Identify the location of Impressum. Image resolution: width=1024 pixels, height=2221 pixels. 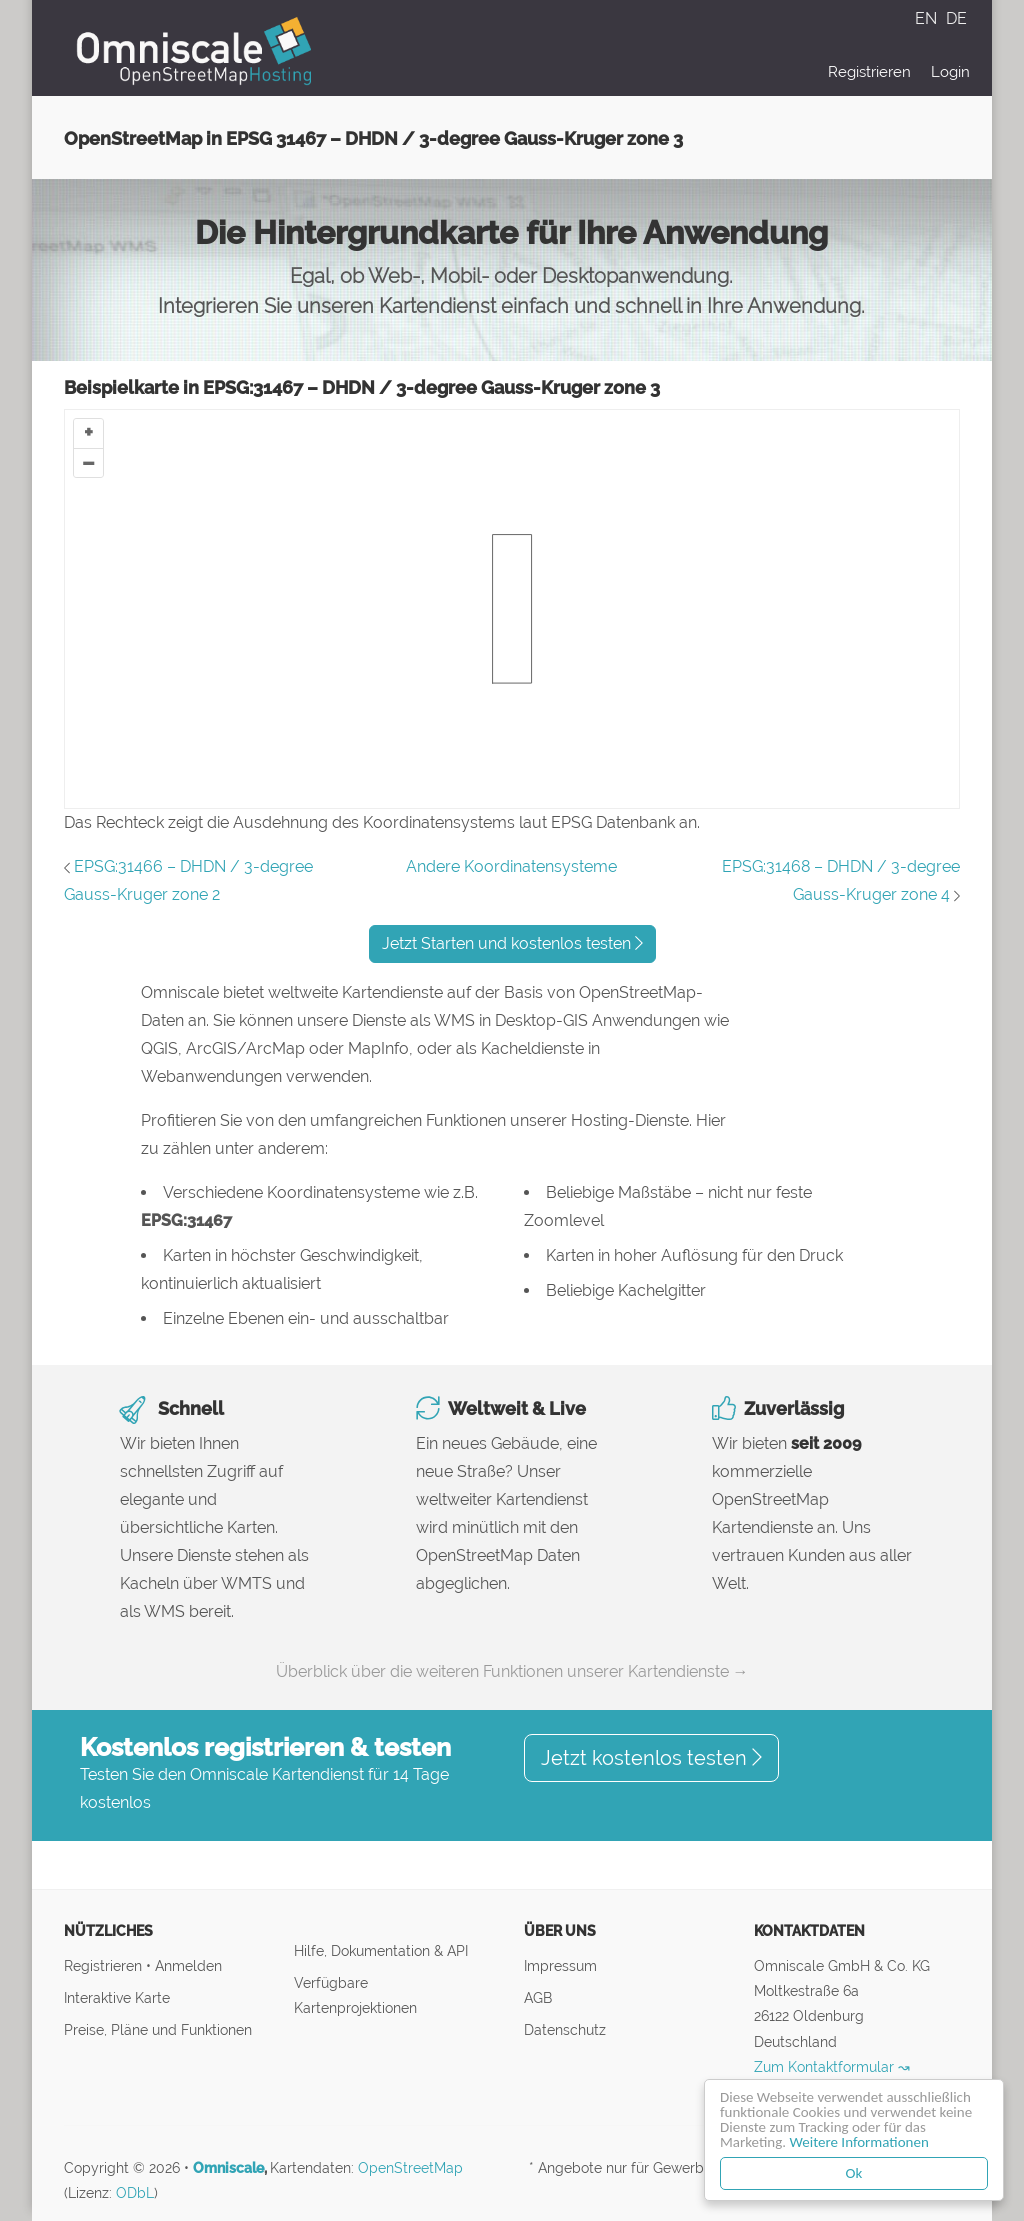
(560, 1965).